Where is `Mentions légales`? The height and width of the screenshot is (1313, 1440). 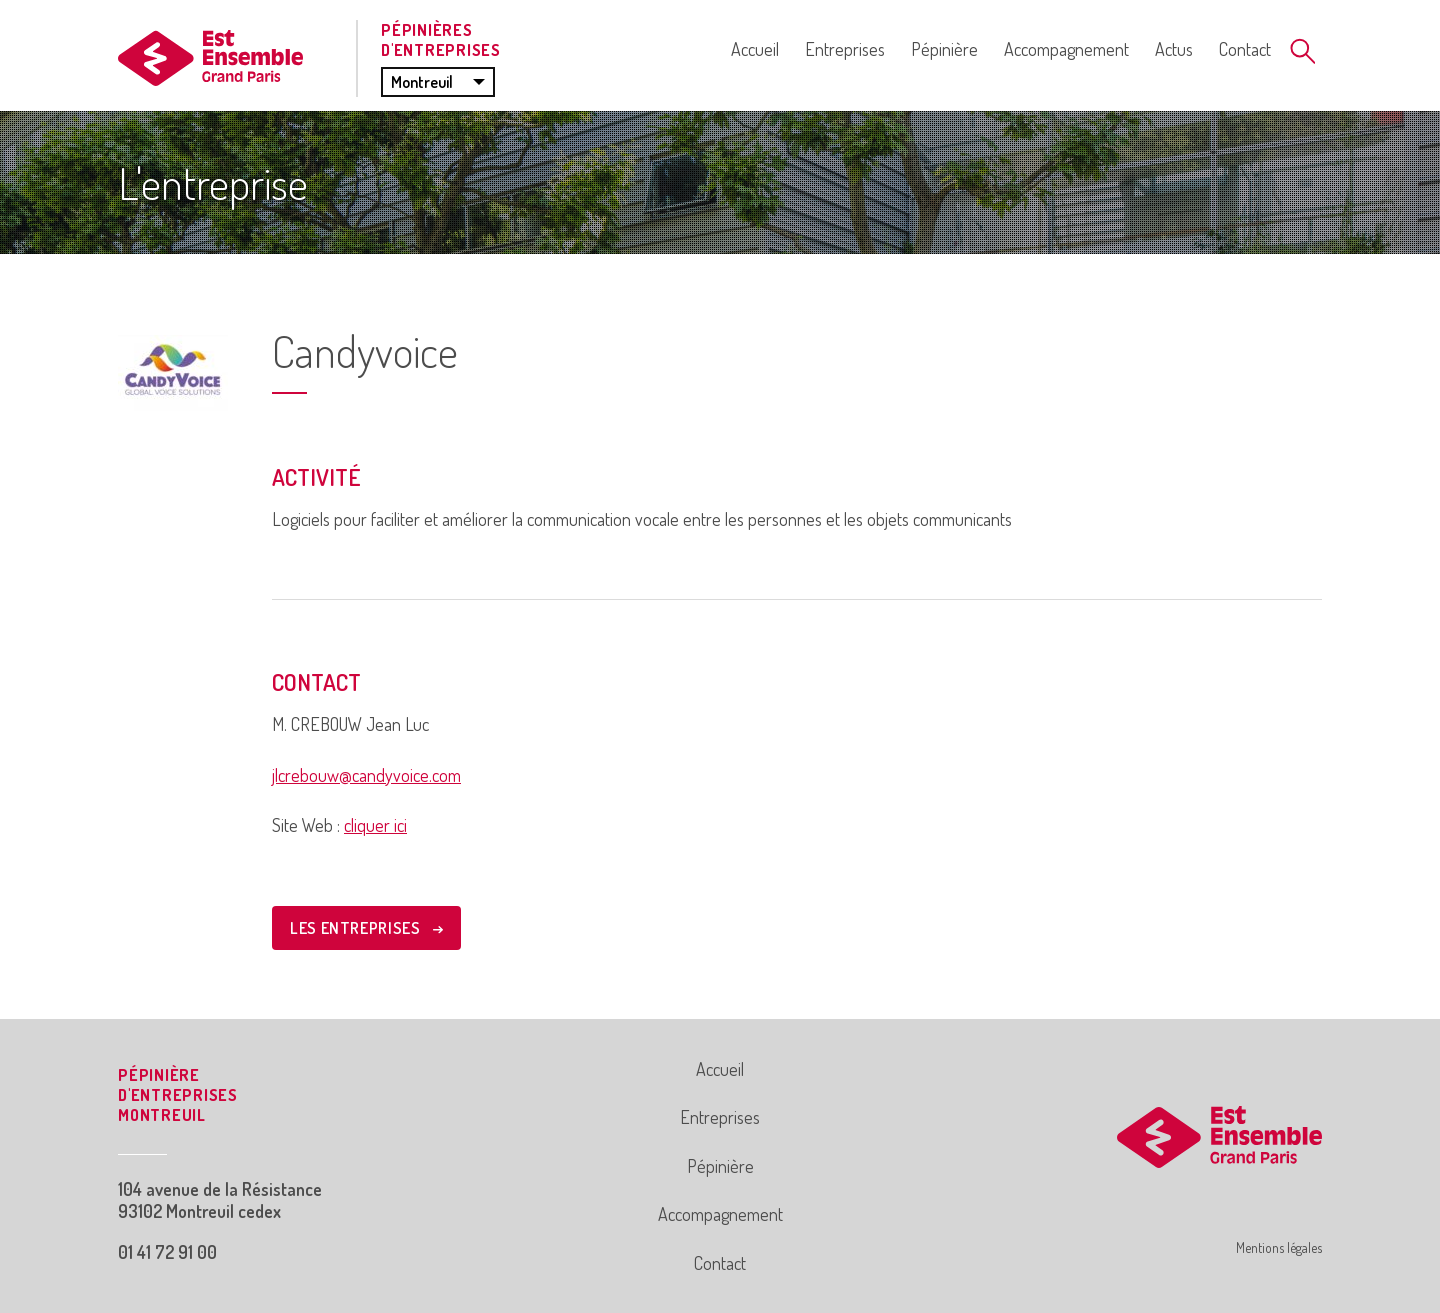
Mentions légales is located at coordinates (1279, 1247).